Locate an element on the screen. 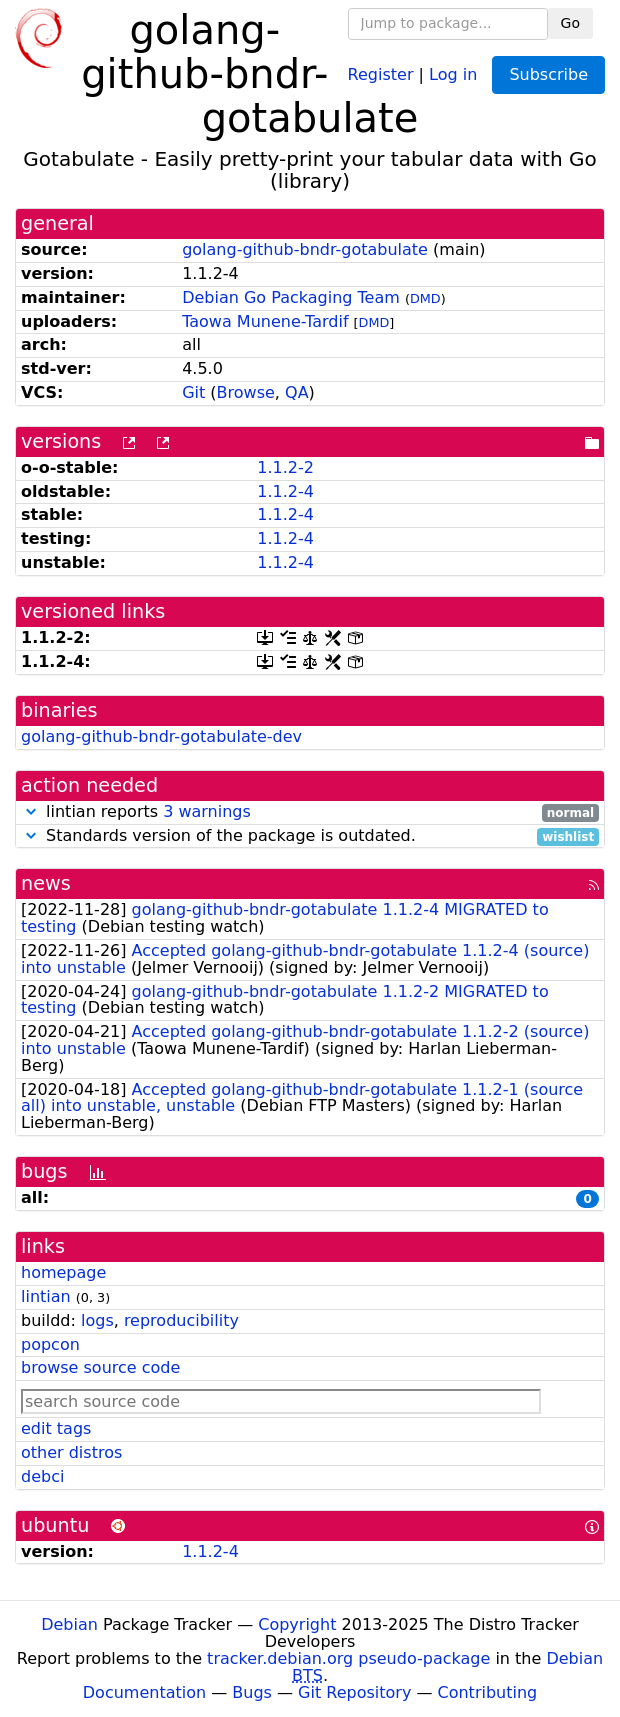  debci is located at coordinates (42, 1476).